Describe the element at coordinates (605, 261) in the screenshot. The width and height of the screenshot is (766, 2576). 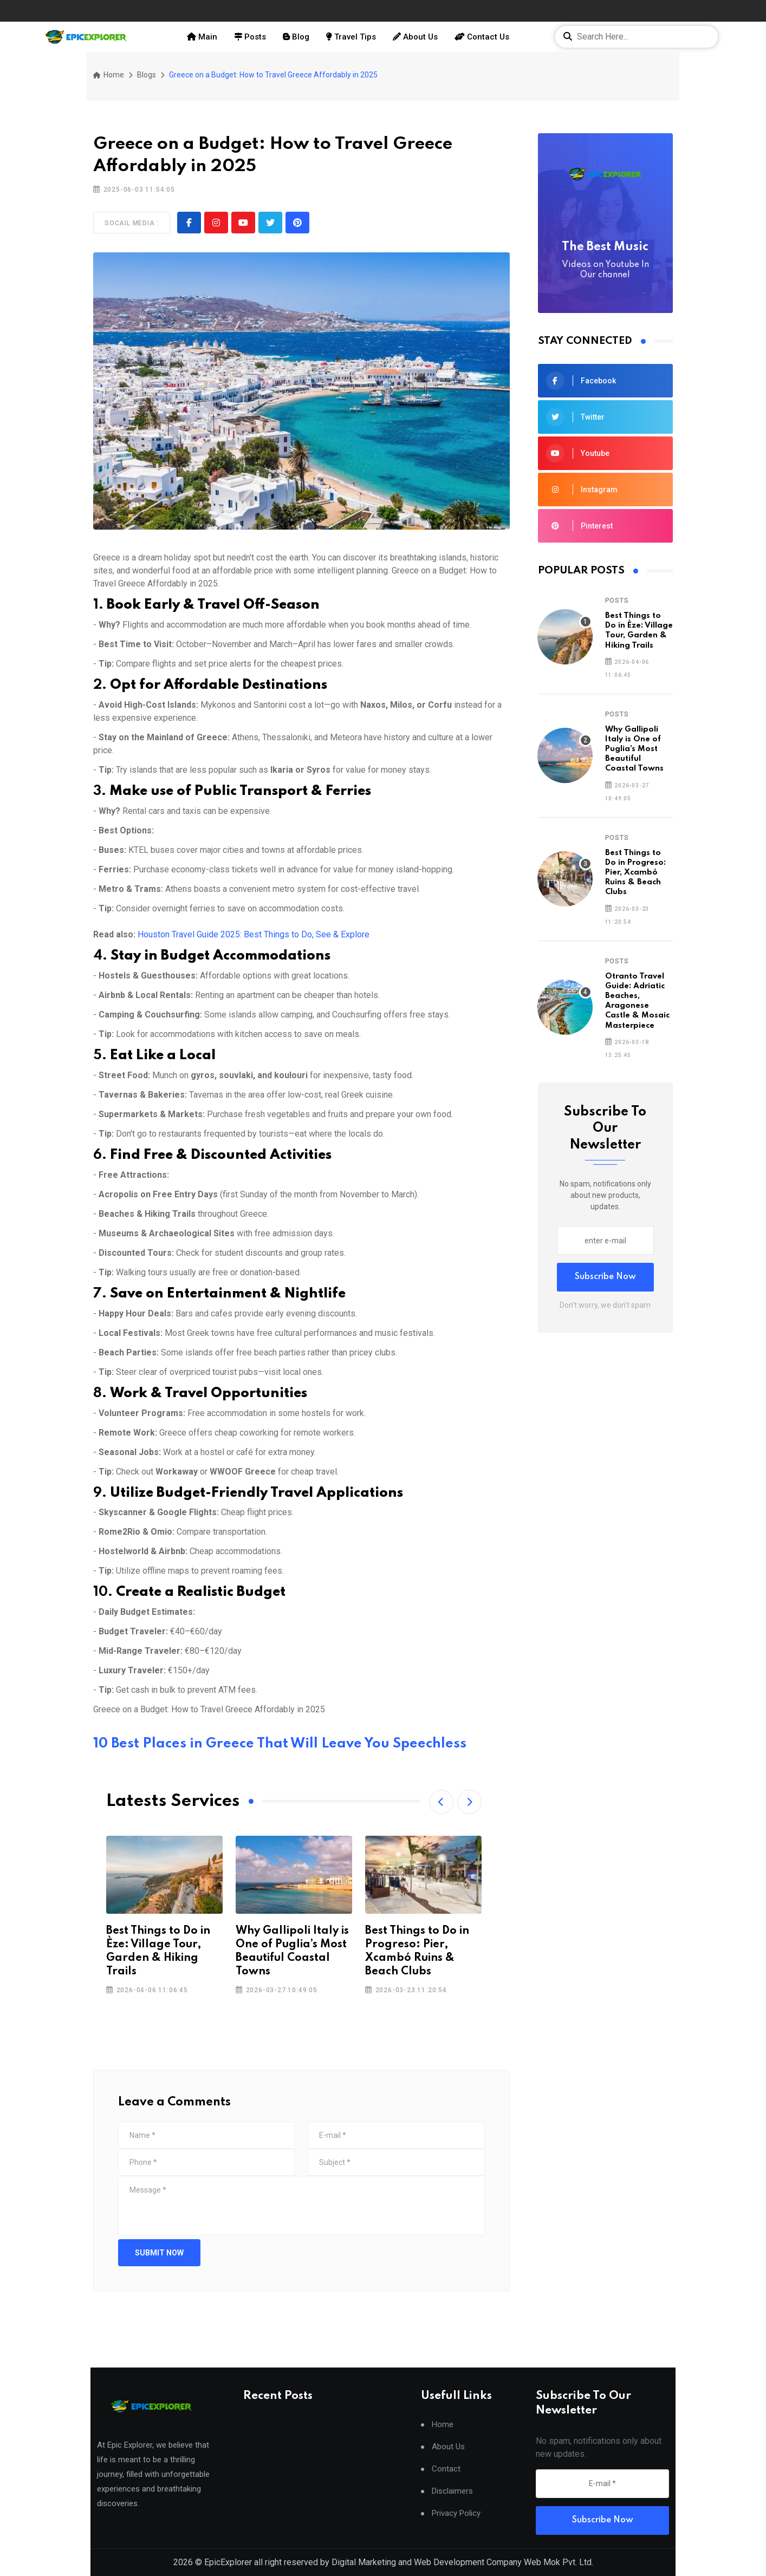
I see `The Best Music` at that location.